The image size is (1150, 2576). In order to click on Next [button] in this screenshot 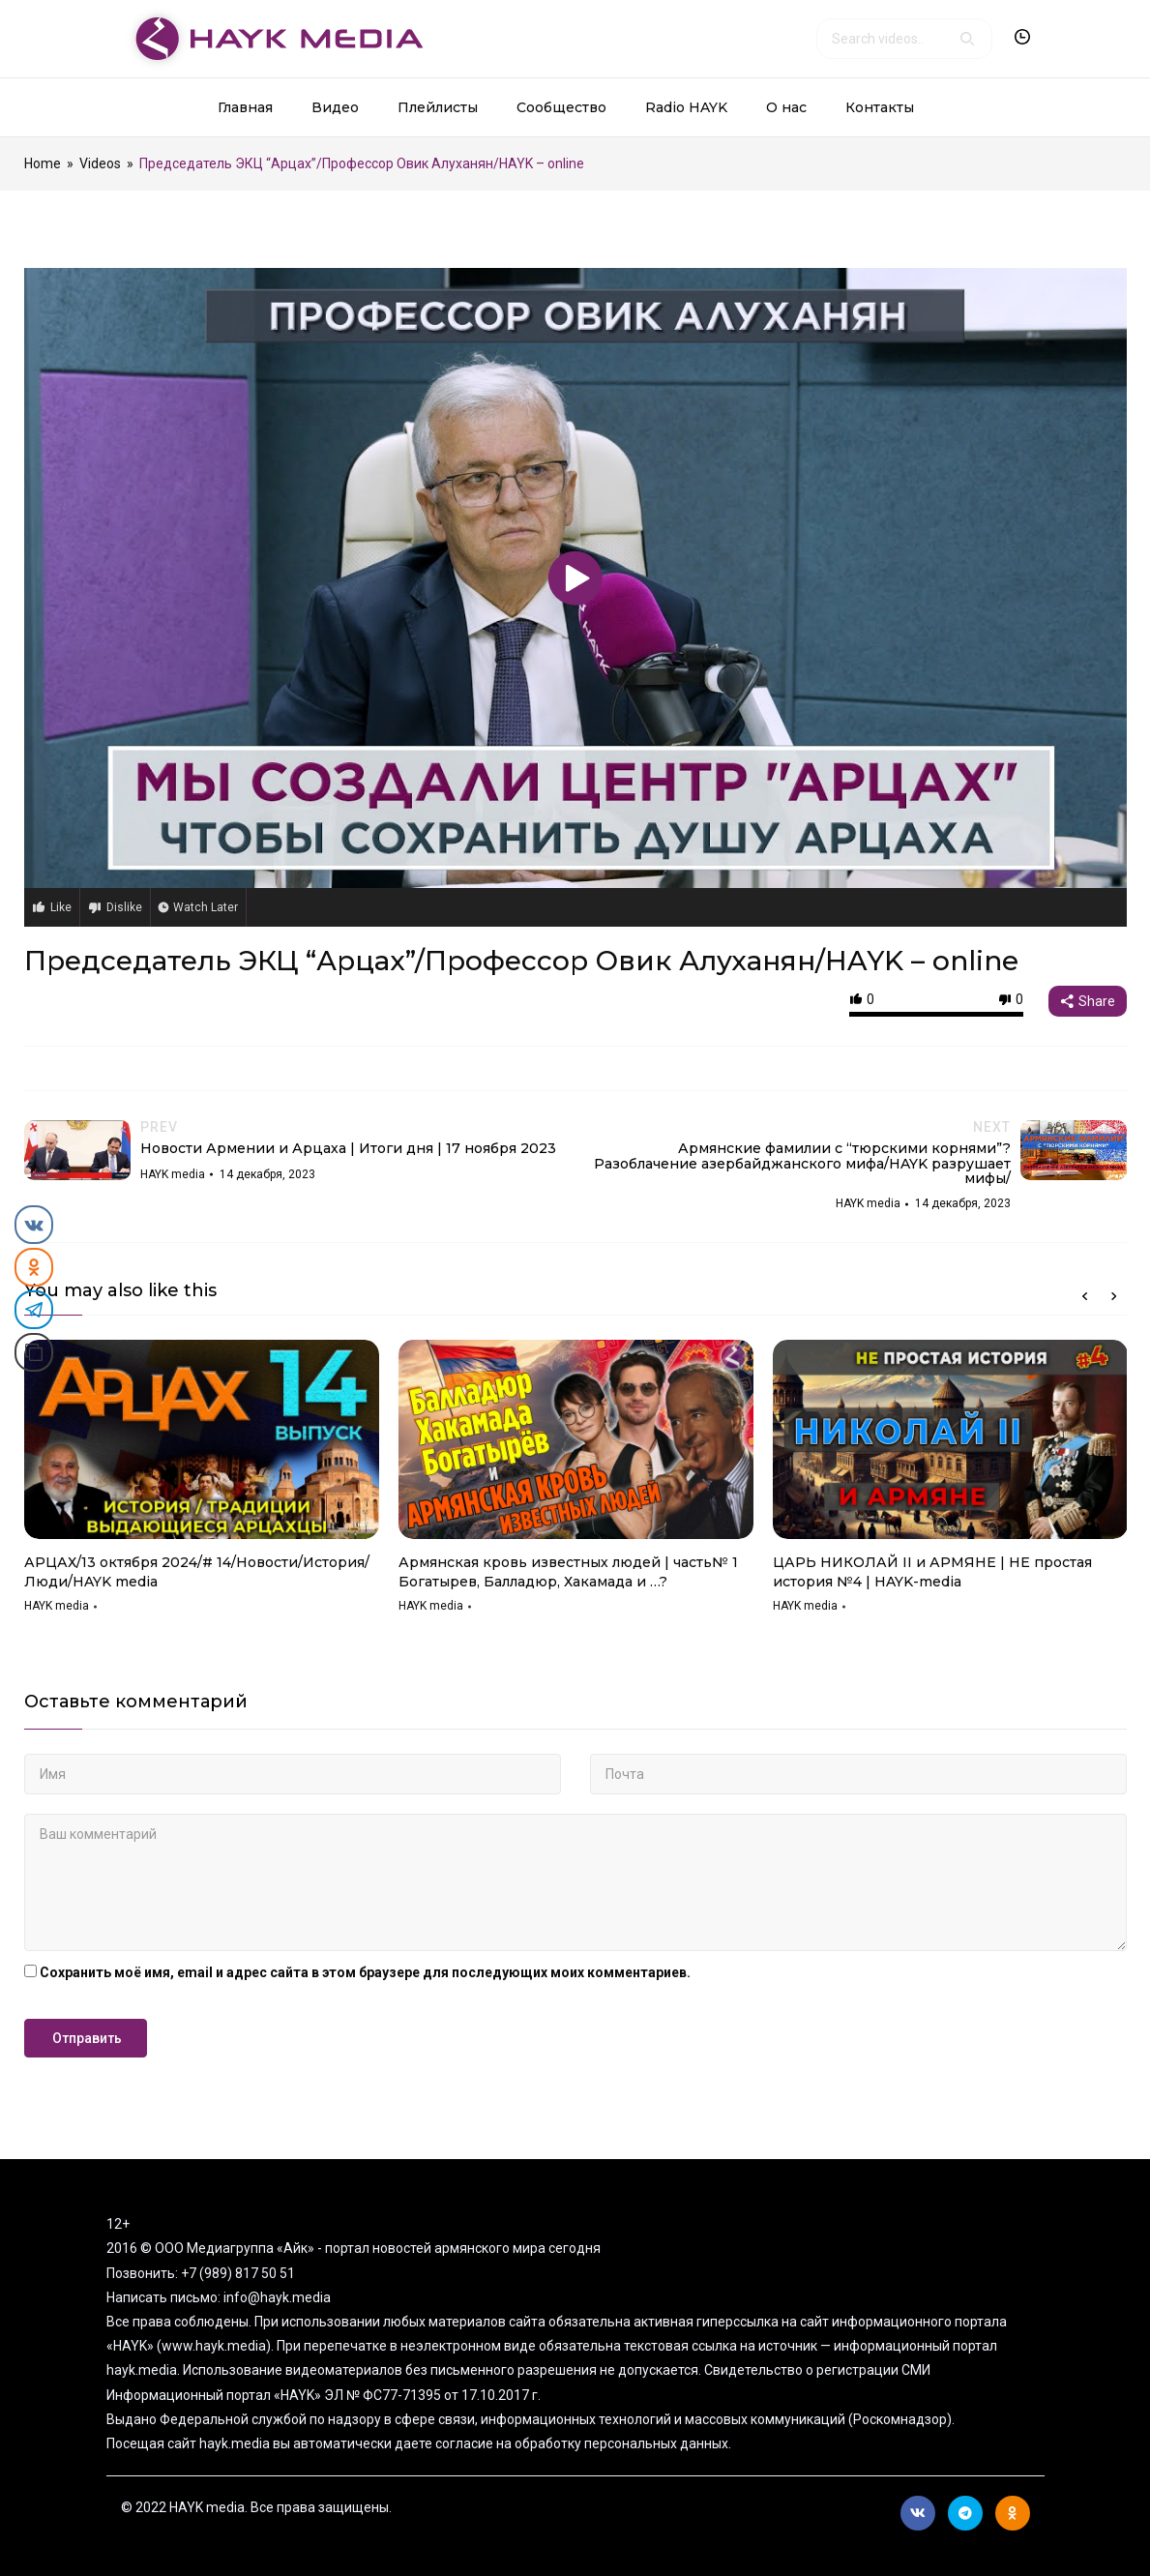, I will do `click(1114, 1296)`.